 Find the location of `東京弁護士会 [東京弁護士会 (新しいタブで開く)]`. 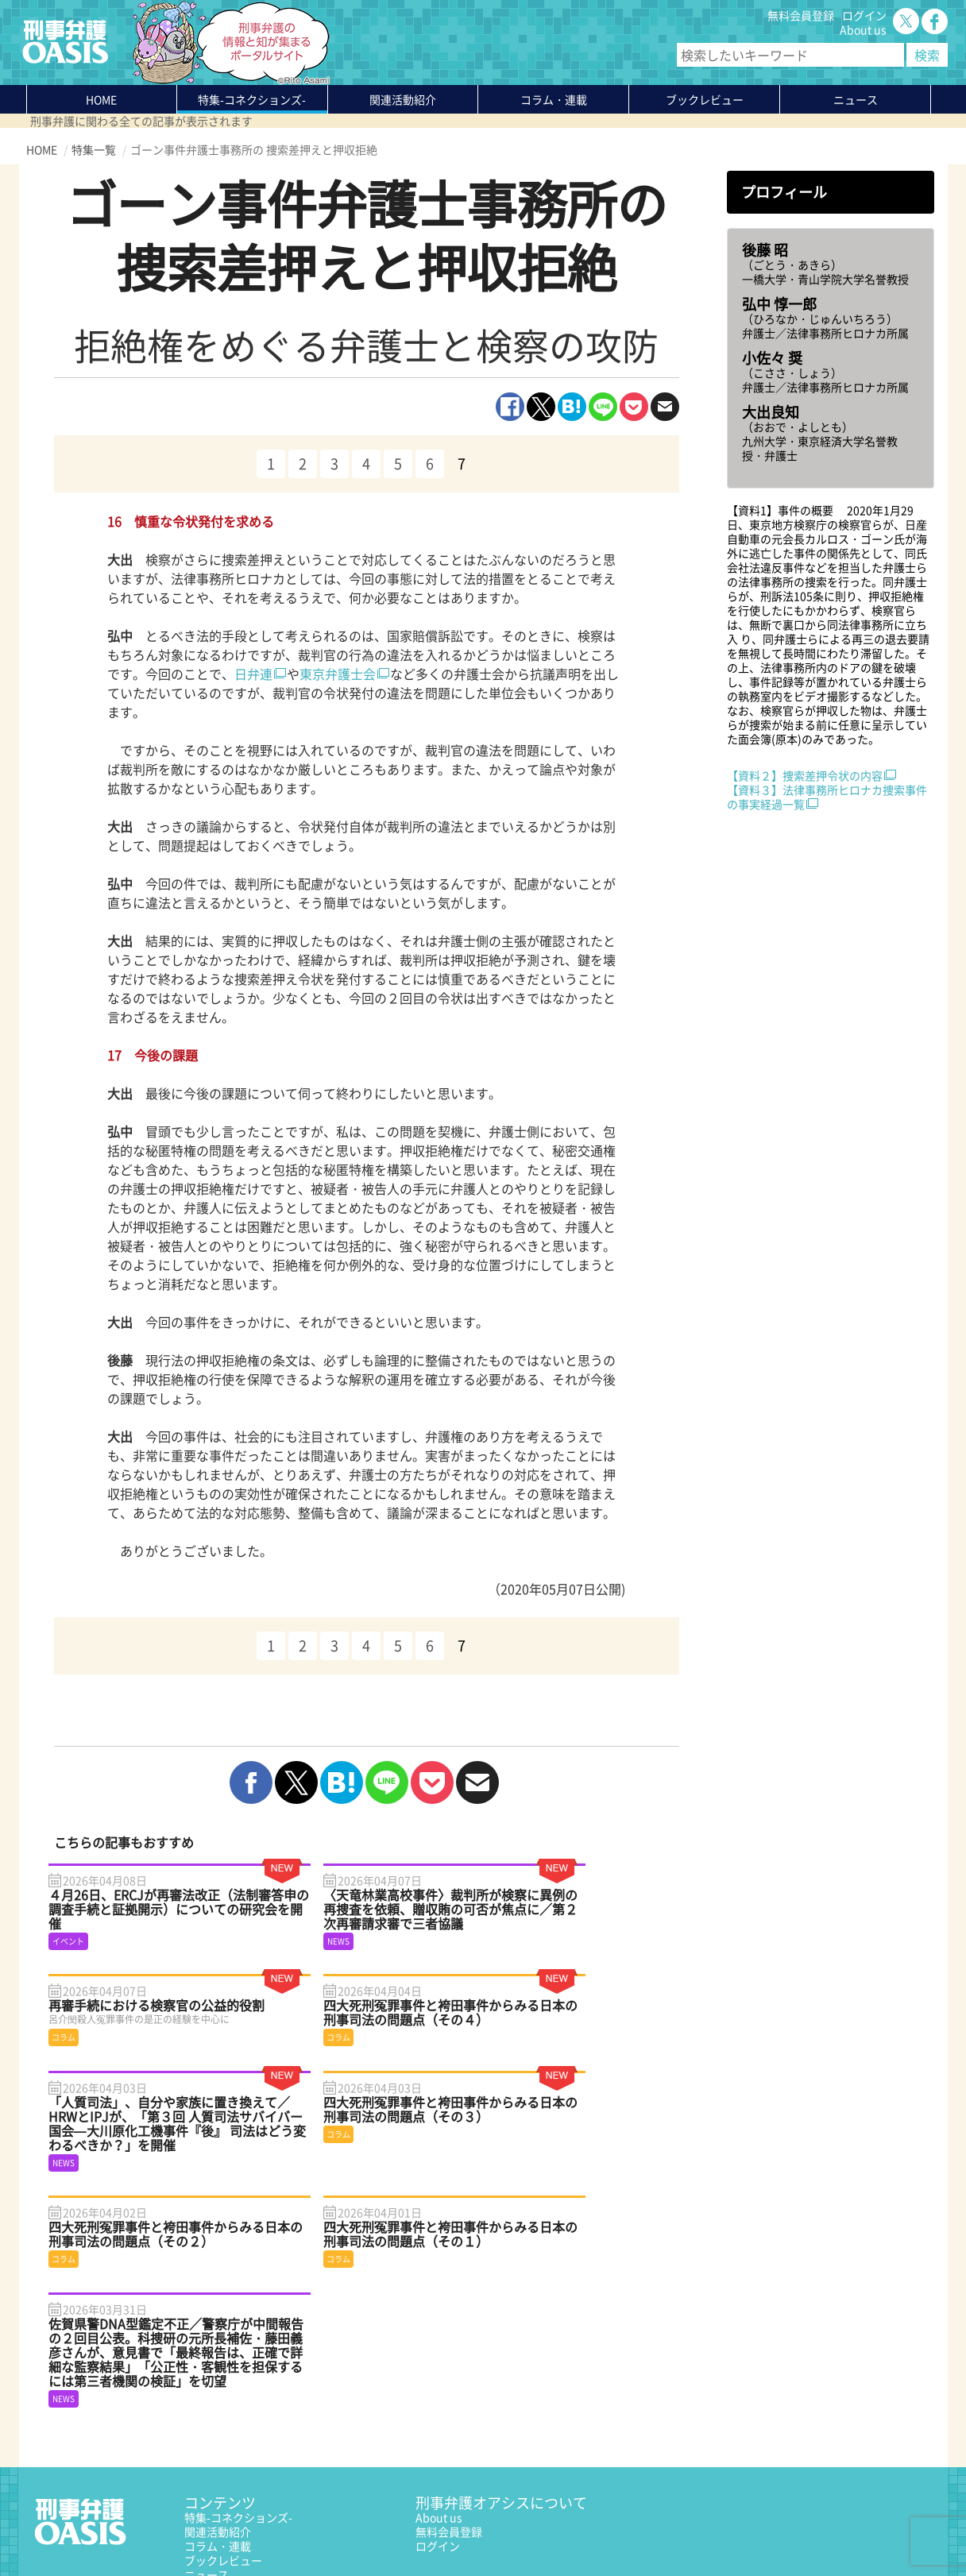

東京弁護士会 [東京弁護士会 (新しいタブで開く)] is located at coordinates (337, 673).